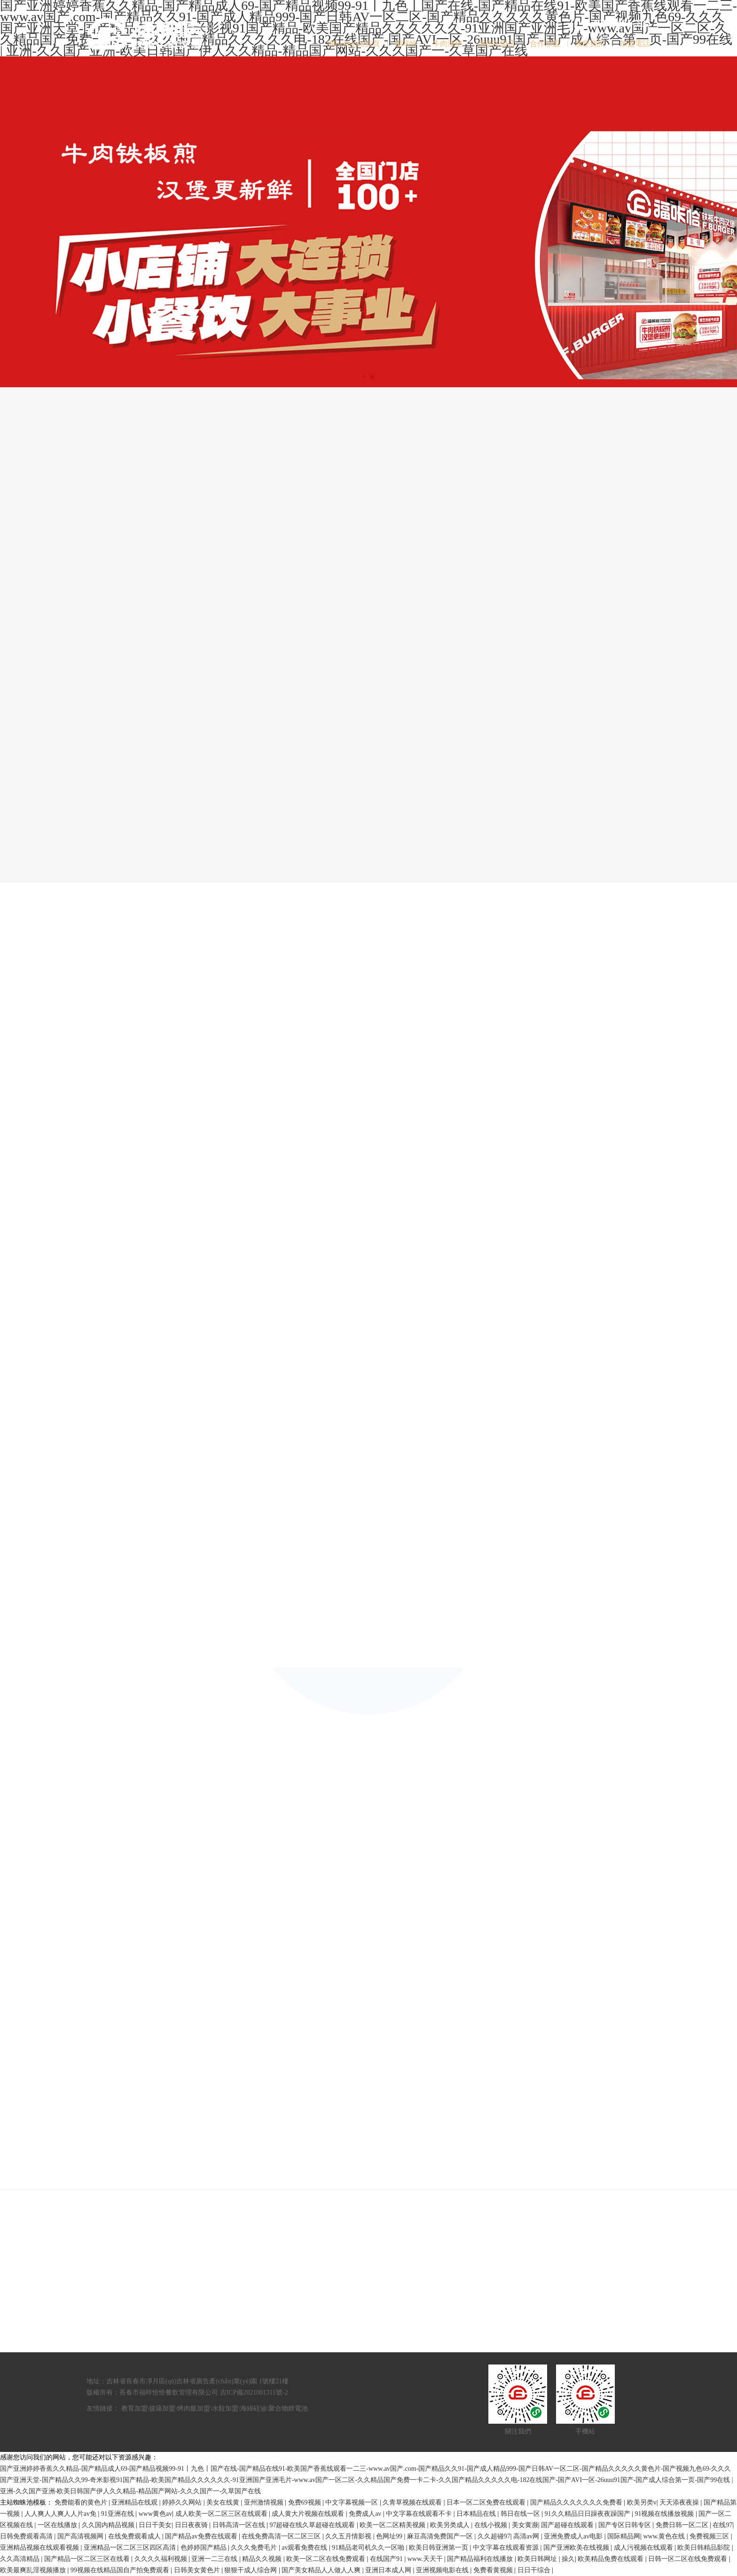  What do you see at coordinates (577, 2502) in the screenshot?
I see `国产精品久久久久久久久免费看` at bounding box center [577, 2502].